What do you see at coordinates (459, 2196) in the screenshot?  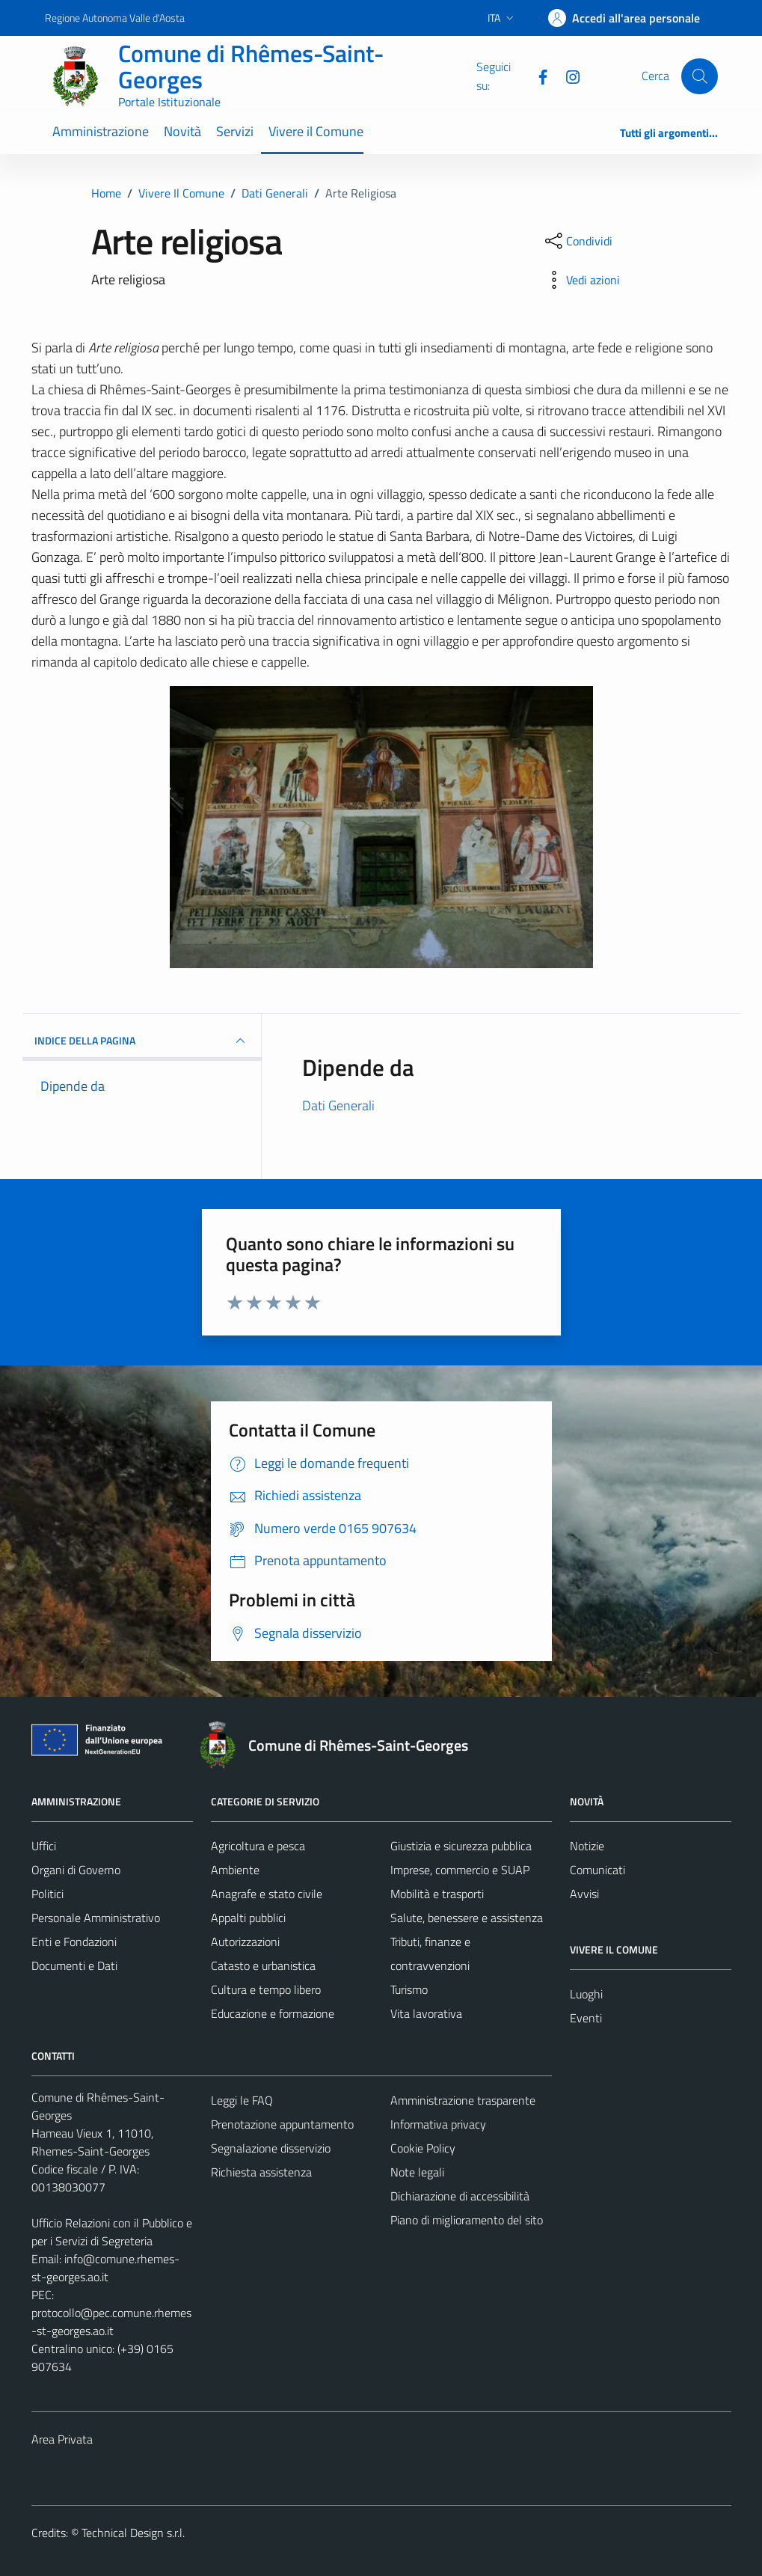 I see `Dichiarazione di accessibilità` at bounding box center [459, 2196].